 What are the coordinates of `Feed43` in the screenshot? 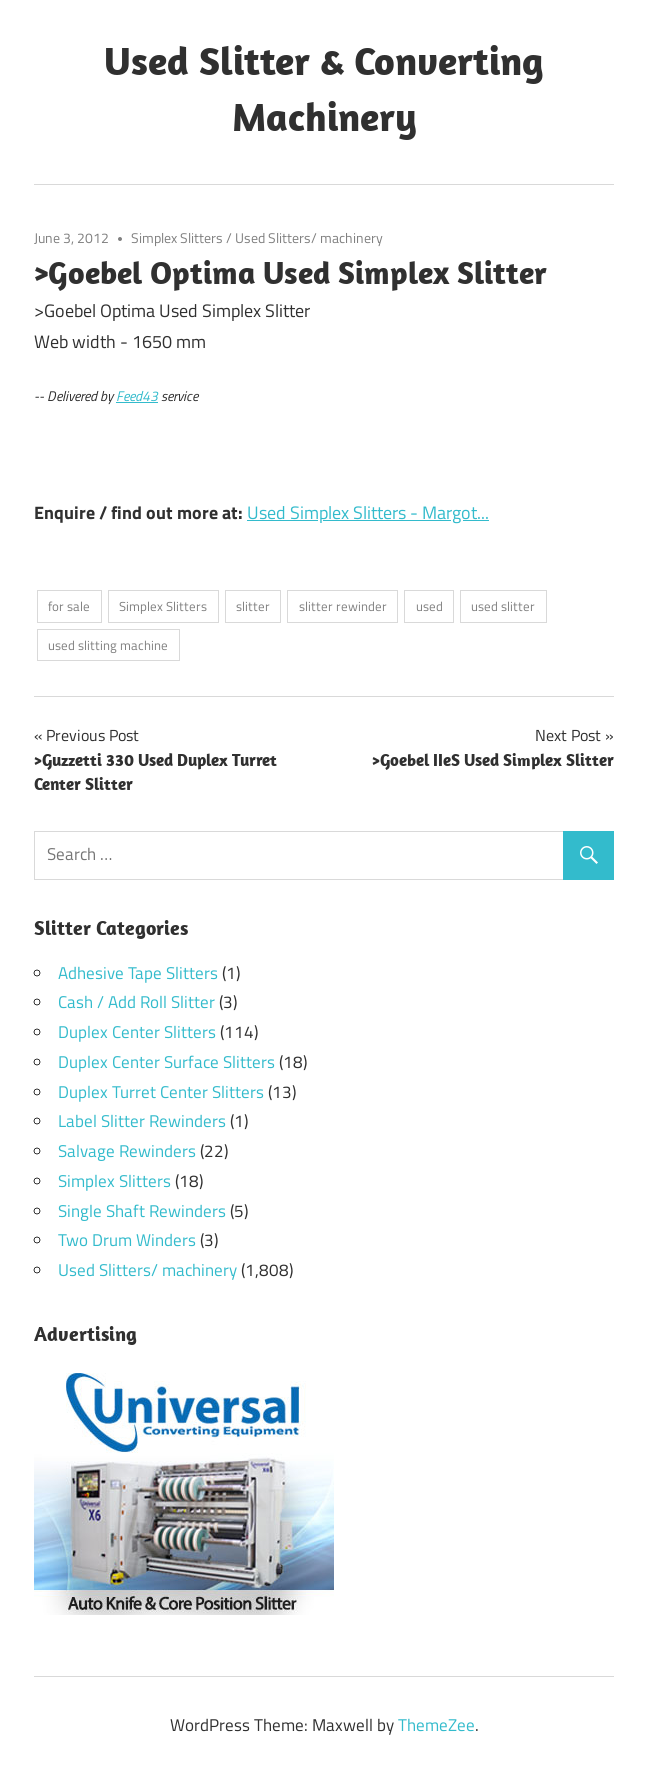 It's located at (137, 396).